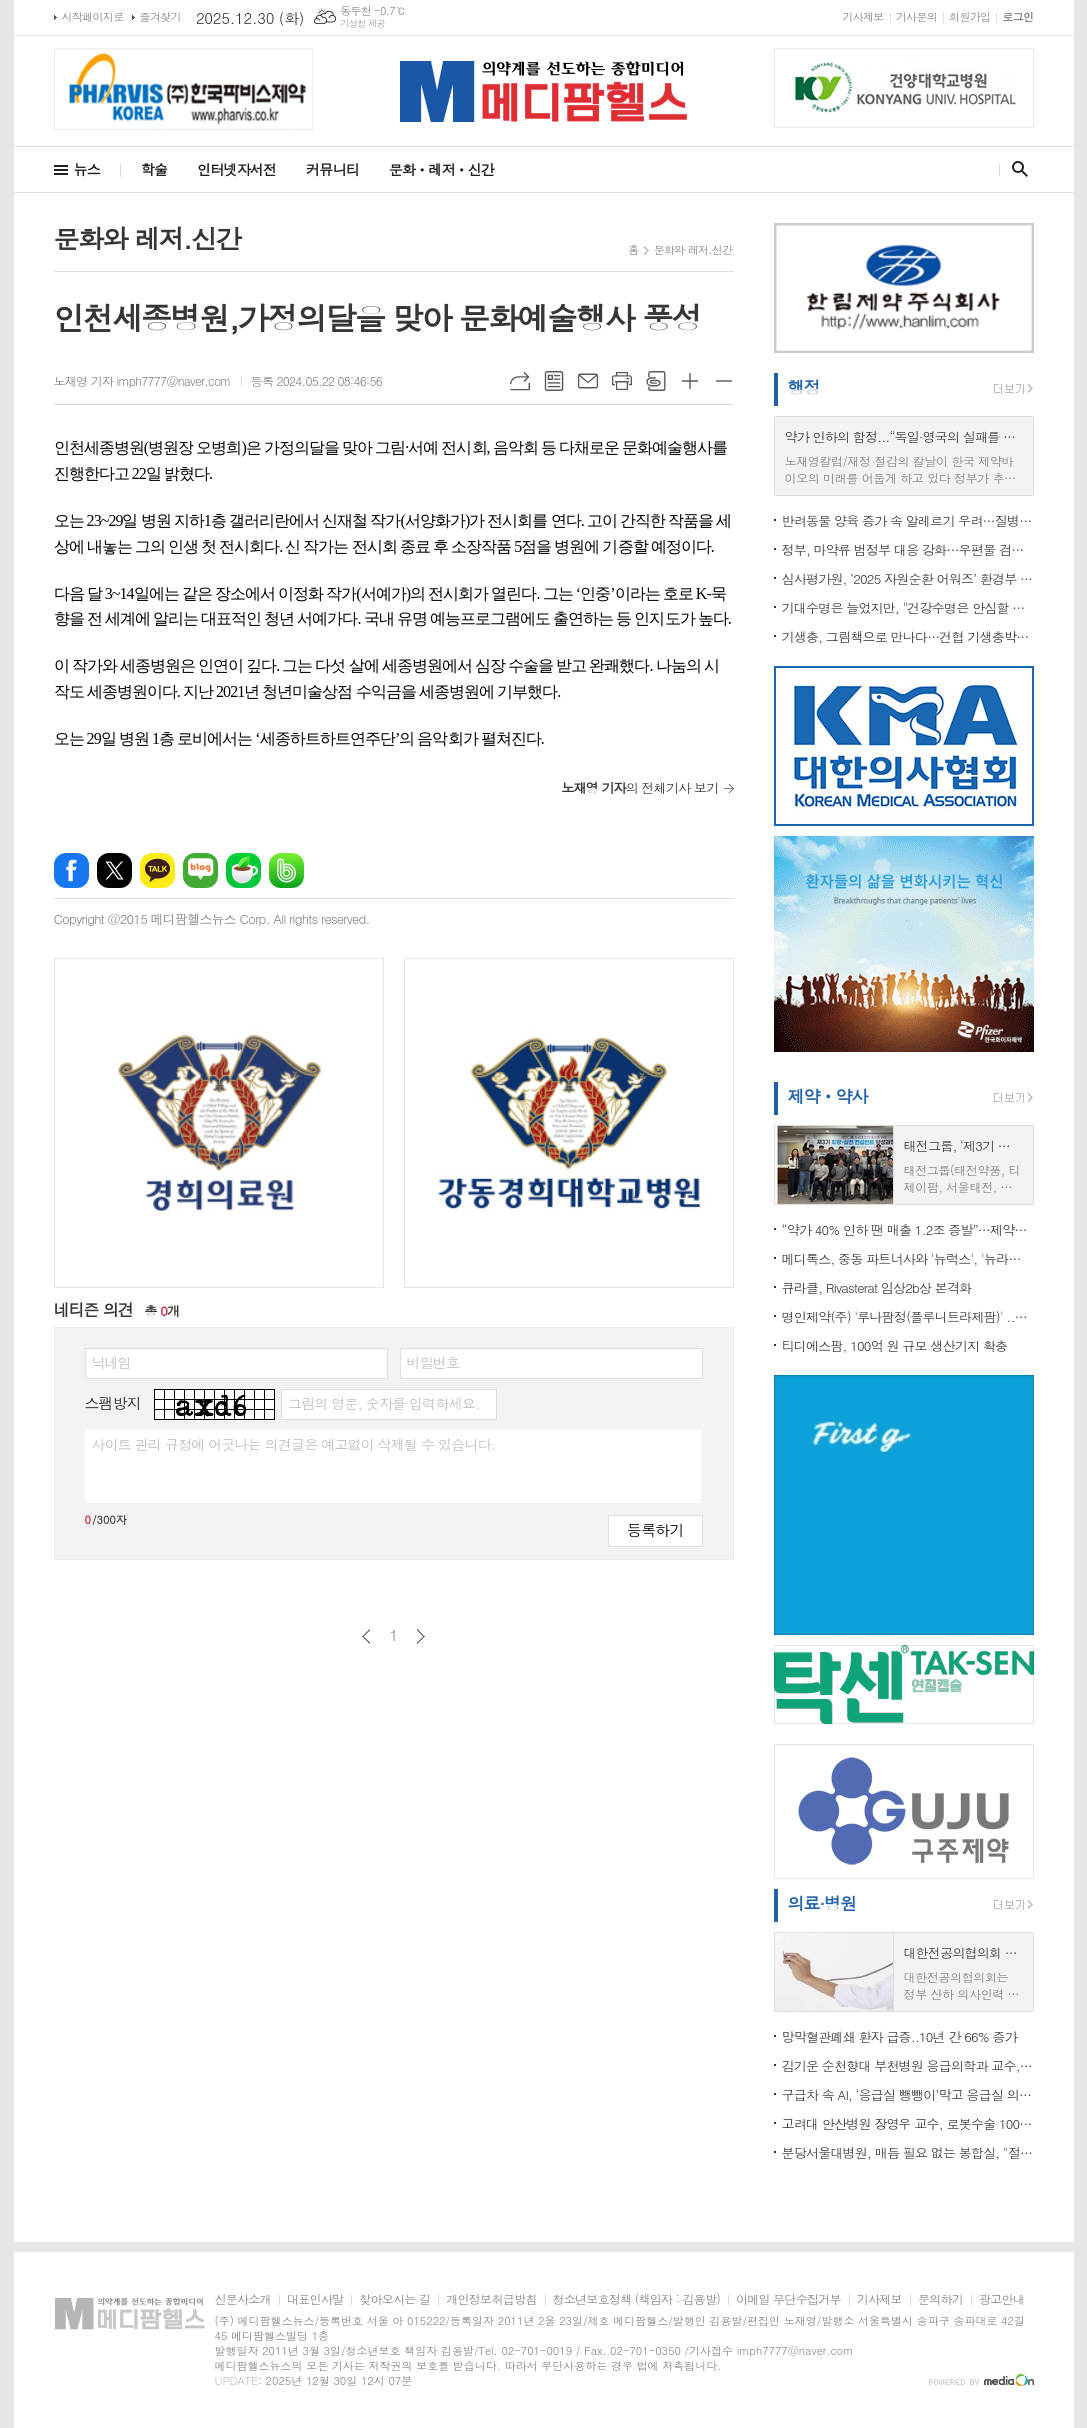 The image size is (1087, 2428). I want to click on 등록하기, so click(655, 1529).